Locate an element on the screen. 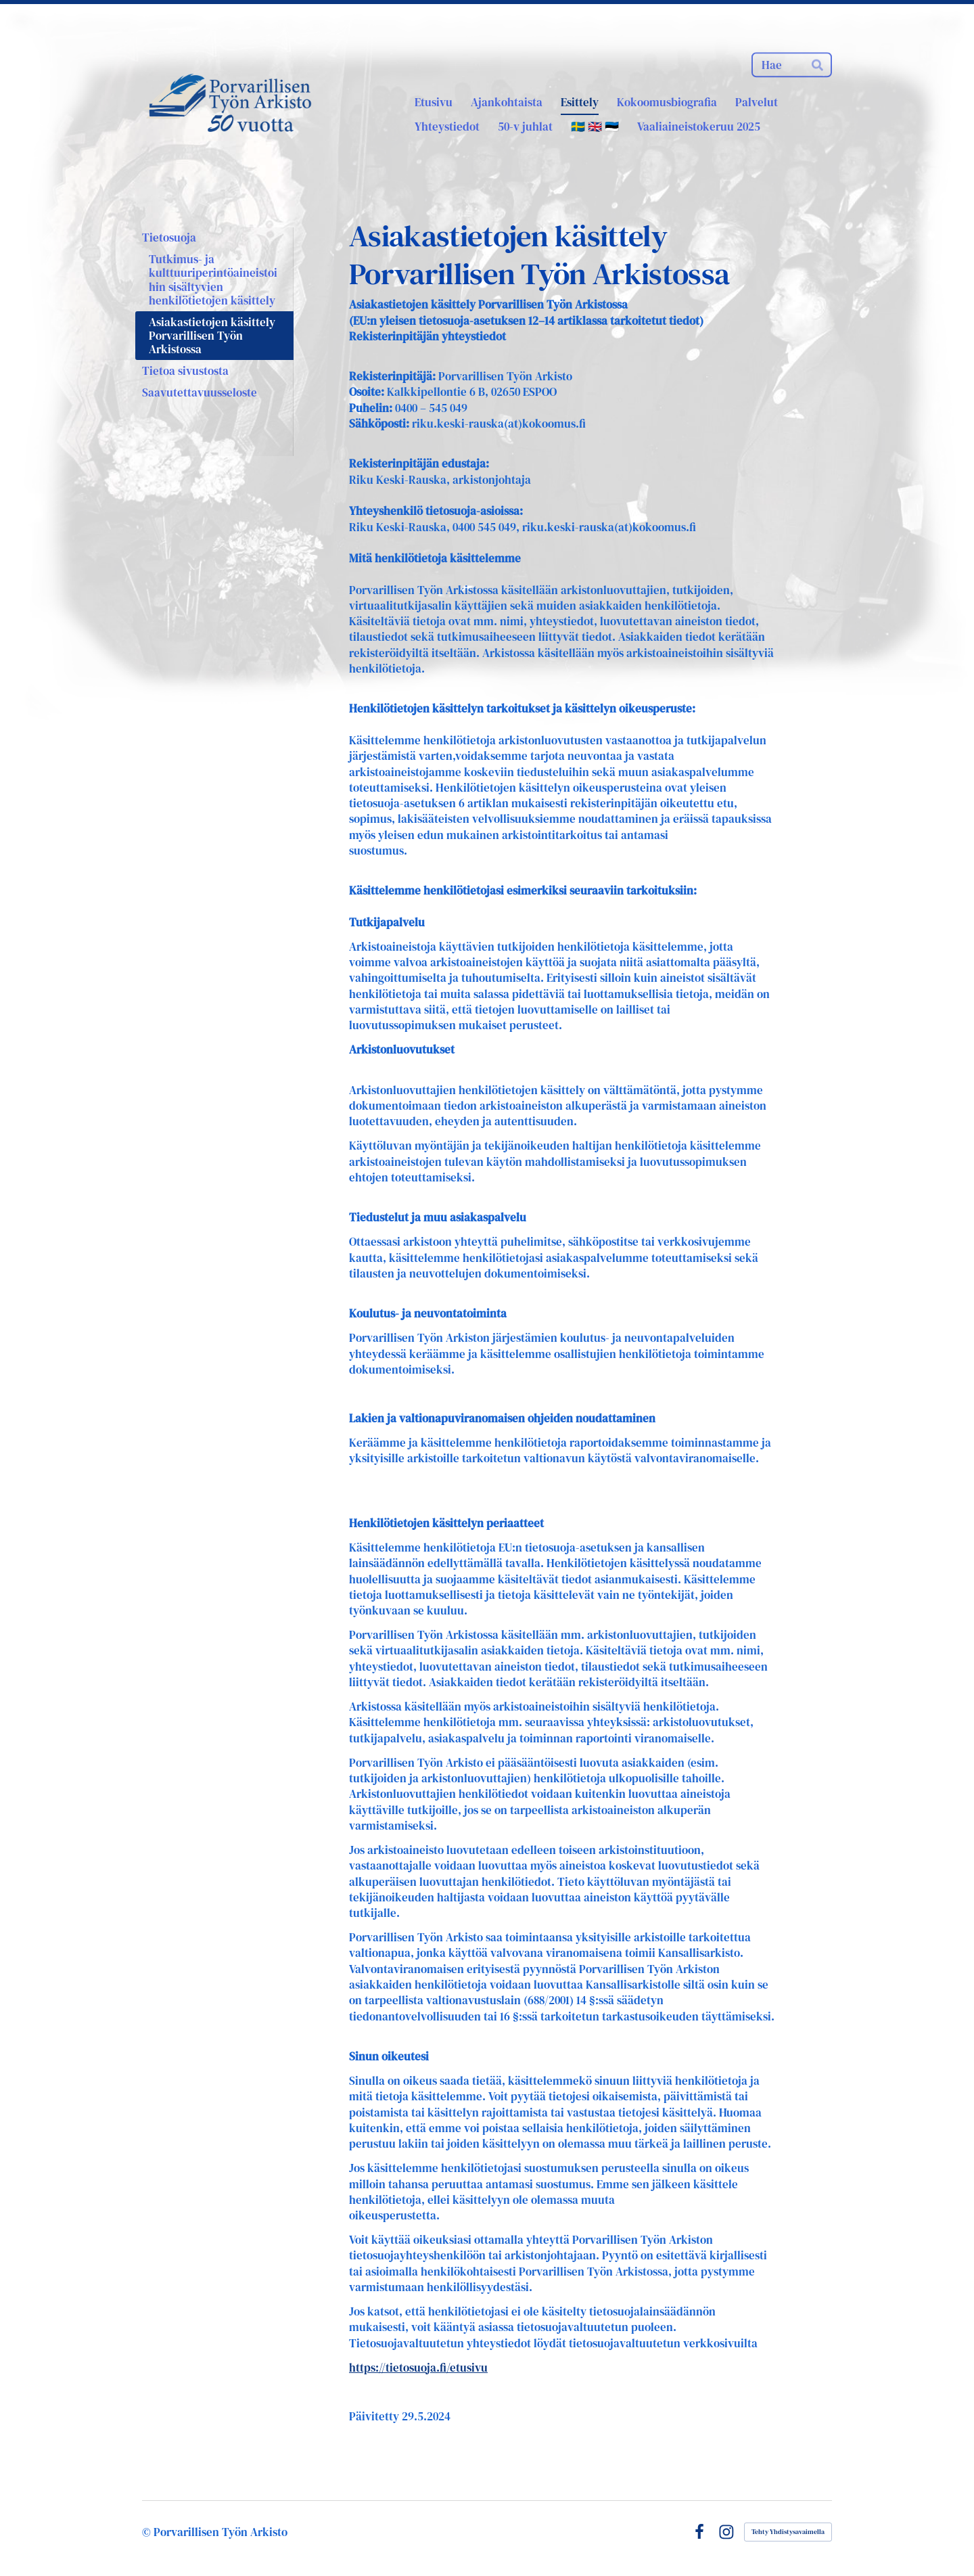 The width and height of the screenshot is (974, 2576). https://tietosuoja.fi/etusivu is located at coordinates (418, 2367).